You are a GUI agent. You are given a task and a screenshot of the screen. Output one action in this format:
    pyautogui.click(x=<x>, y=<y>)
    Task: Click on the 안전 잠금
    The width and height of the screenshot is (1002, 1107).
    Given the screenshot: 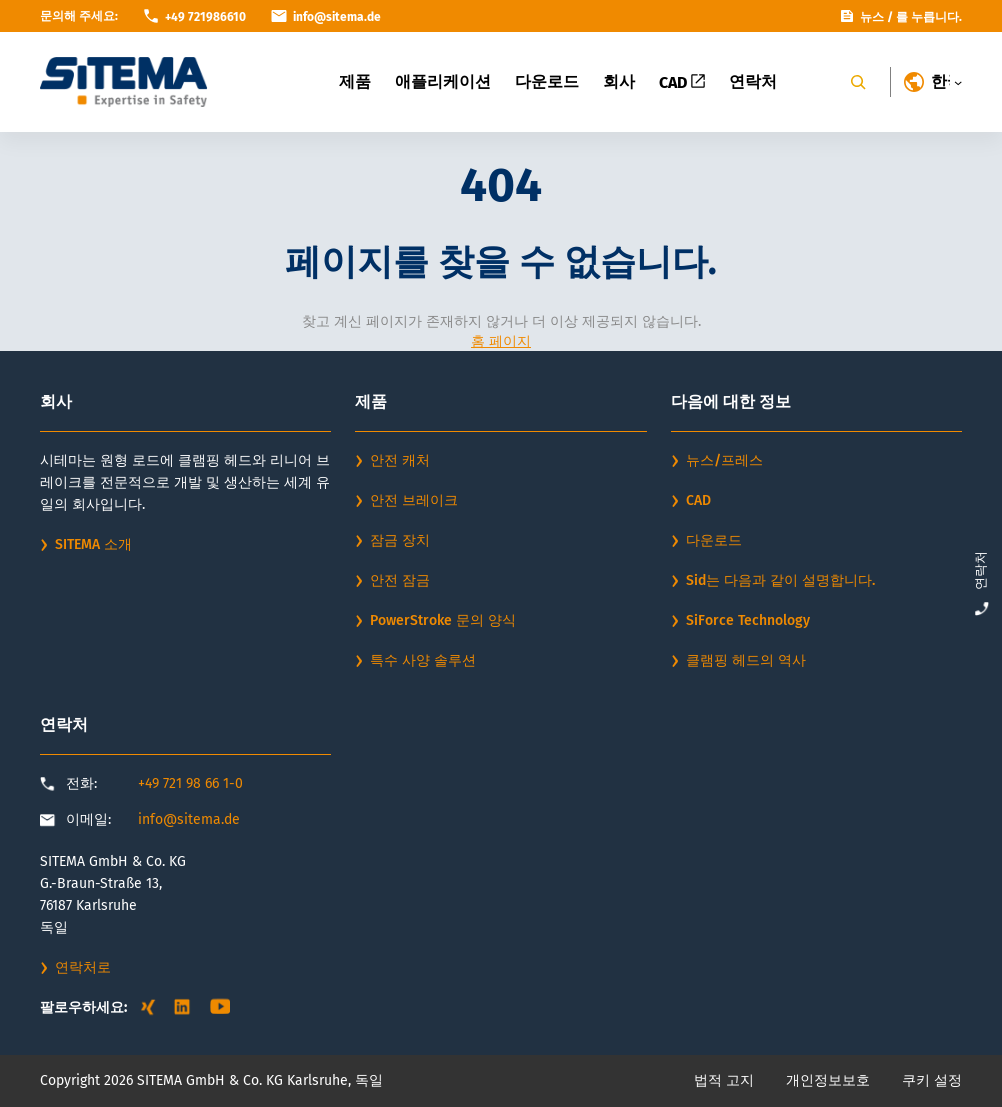 What is the action you would take?
    pyautogui.click(x=400, y=580)
    